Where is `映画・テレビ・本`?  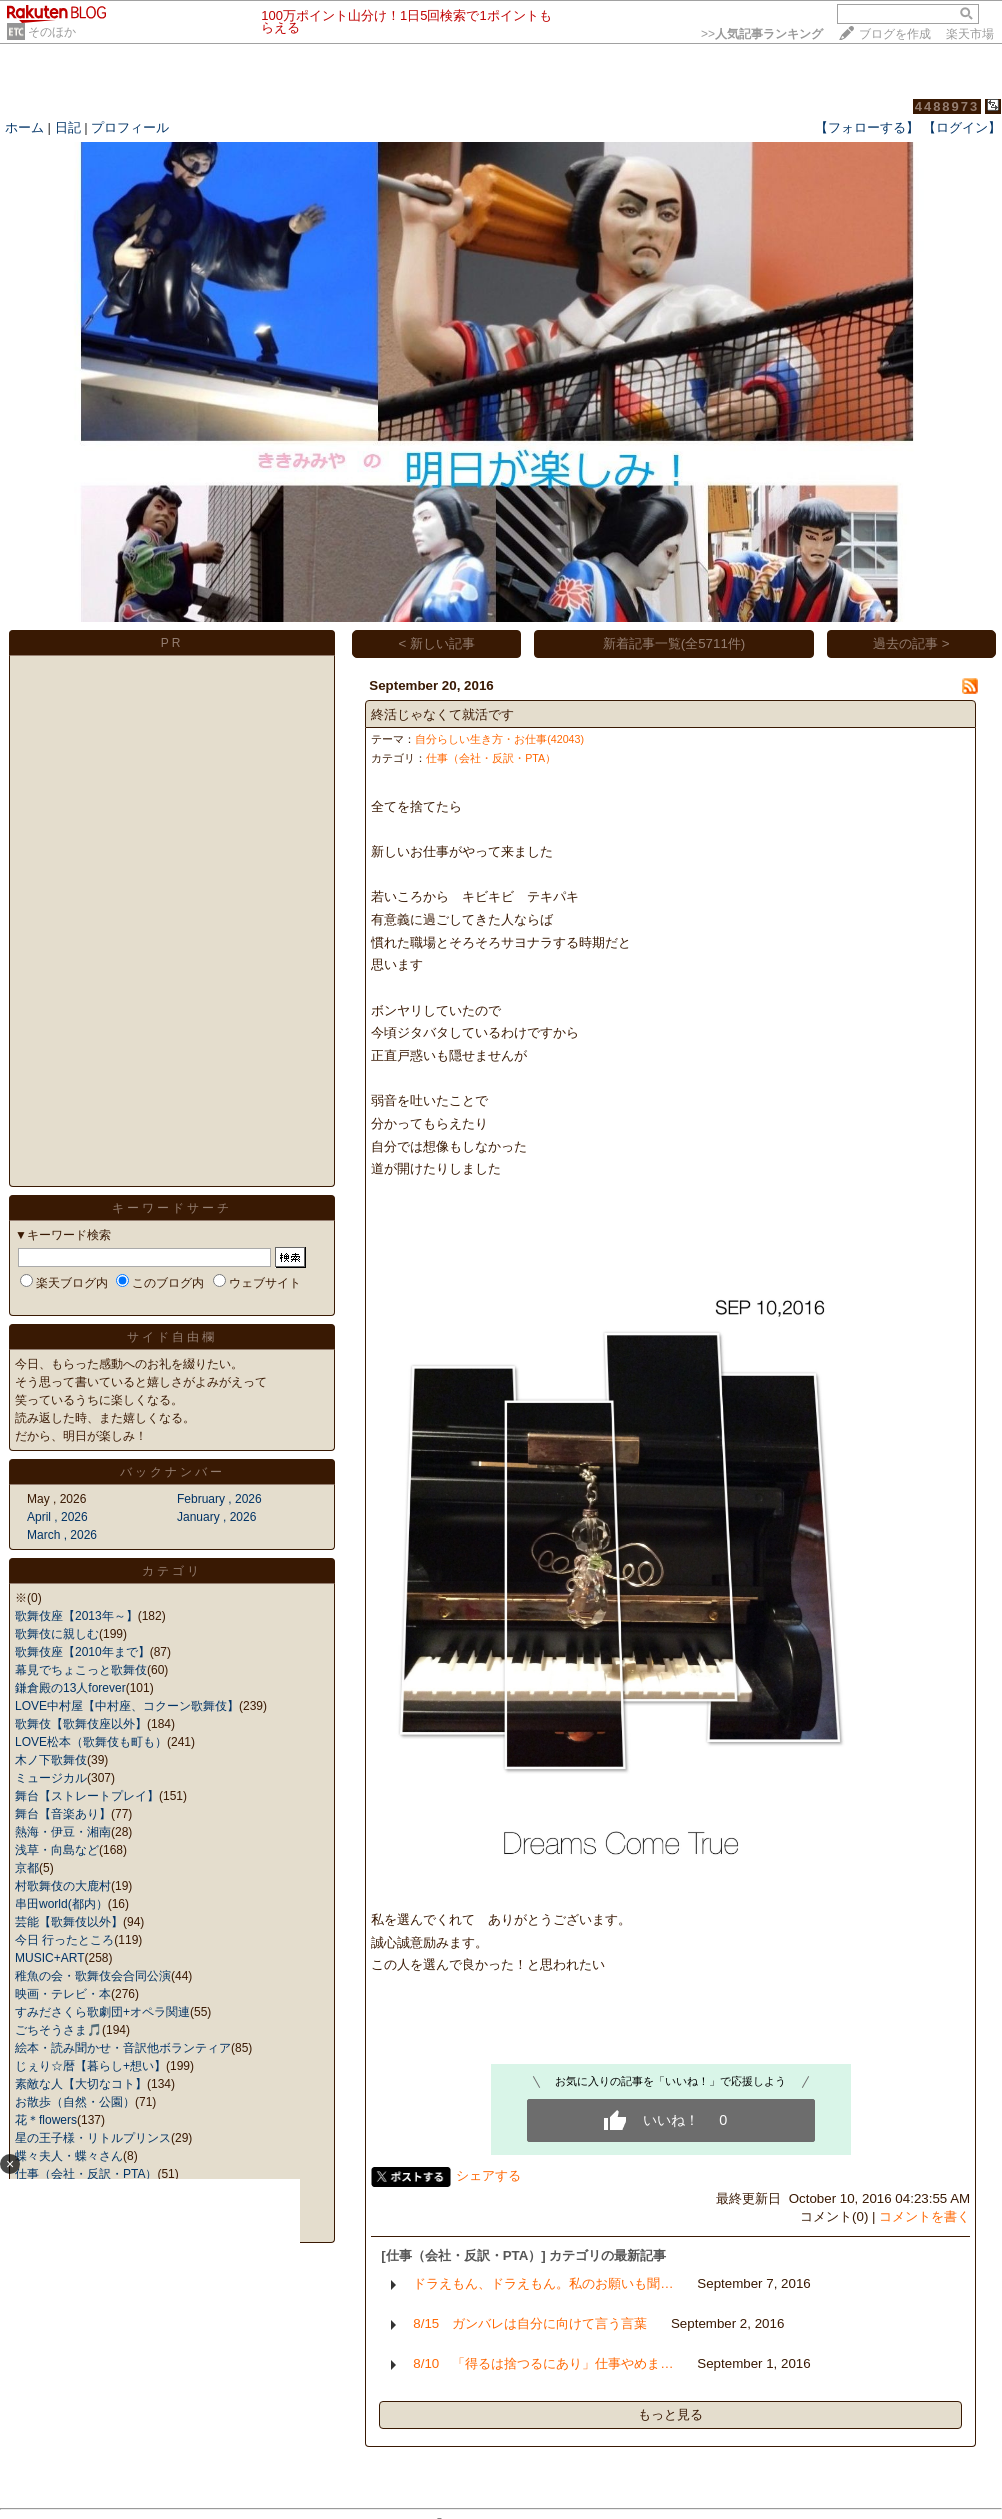 映画・テレビ・本 is located at coordinates (63, 1994).